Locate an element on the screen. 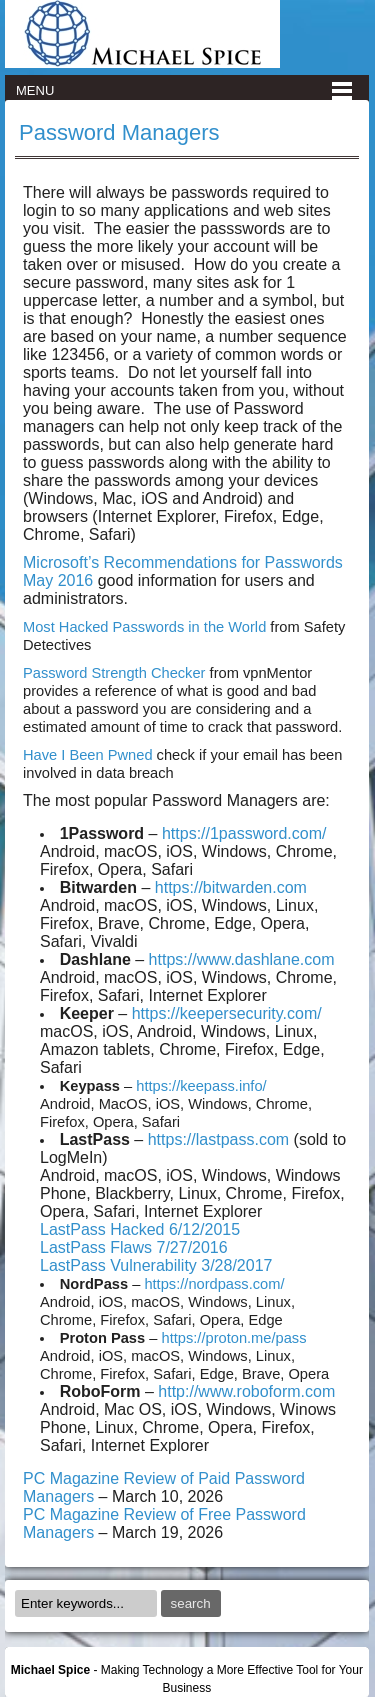  https://nordpass.com/ is located at coordinates (214, 1284).